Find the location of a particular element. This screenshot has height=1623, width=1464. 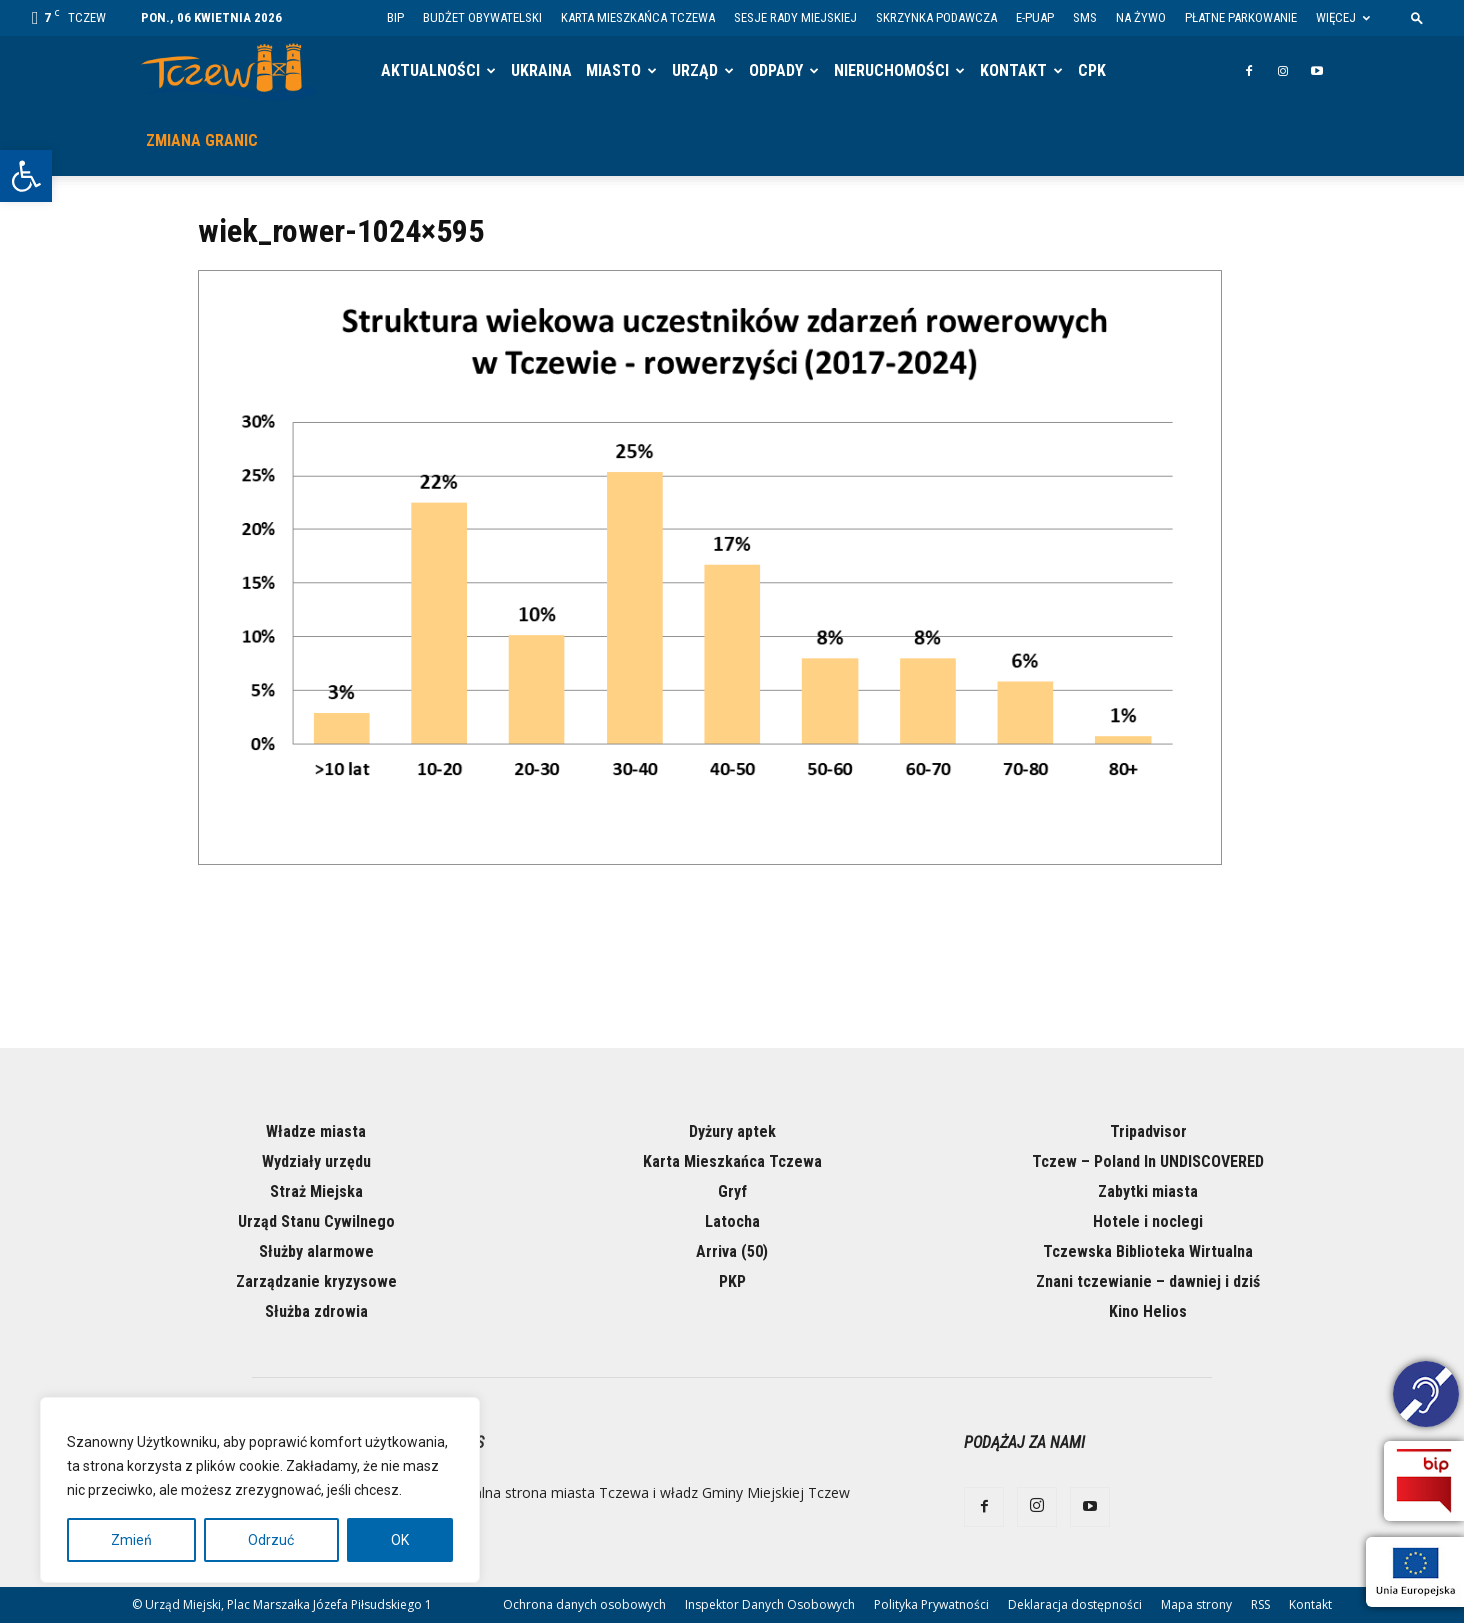

Tripadvisor is located at coordinates (1148, 1131).